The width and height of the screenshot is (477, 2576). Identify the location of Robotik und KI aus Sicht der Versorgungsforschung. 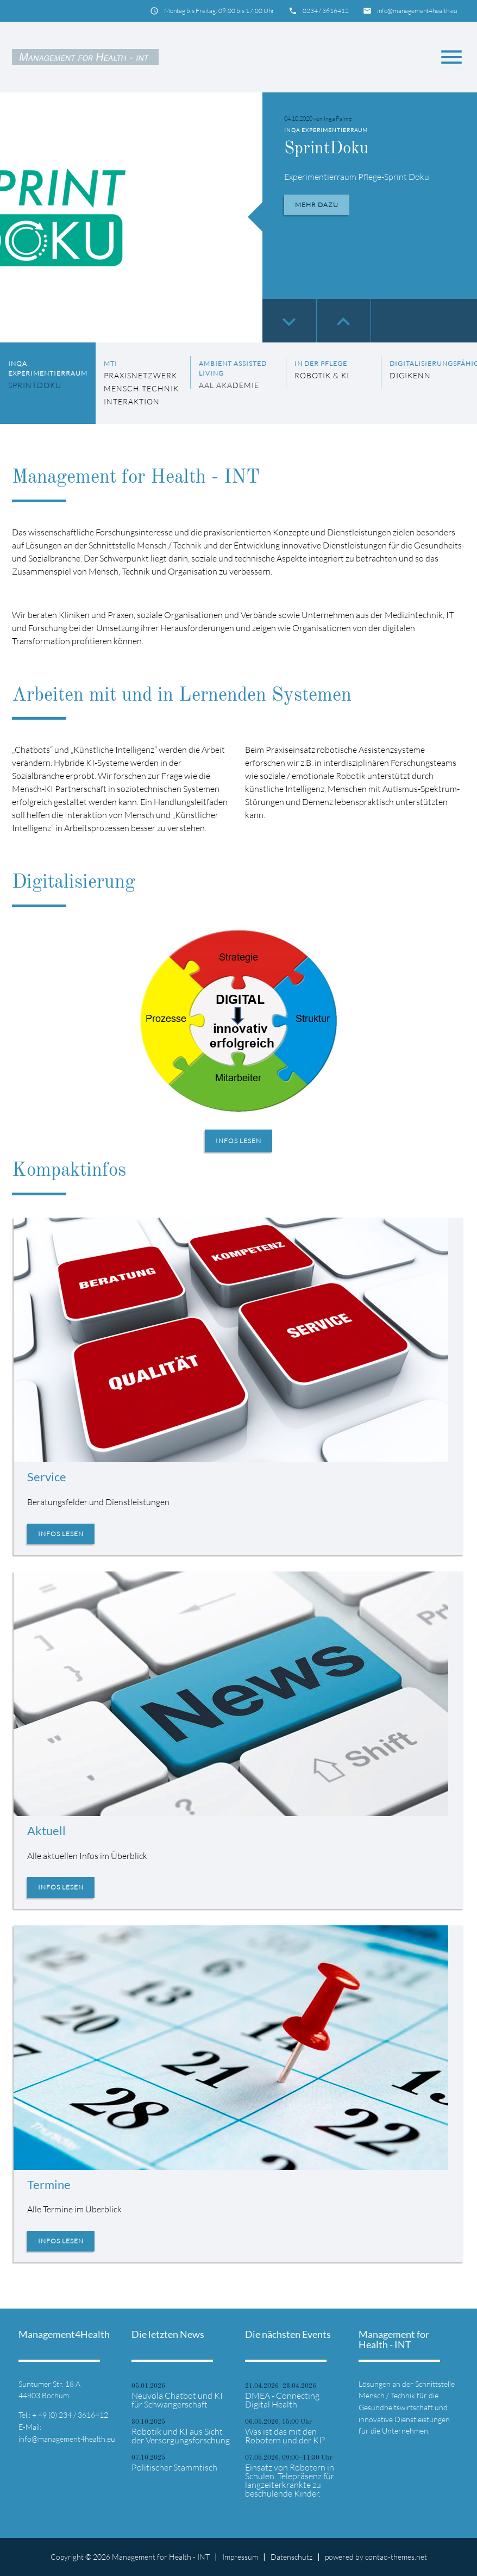
(180, 2435).